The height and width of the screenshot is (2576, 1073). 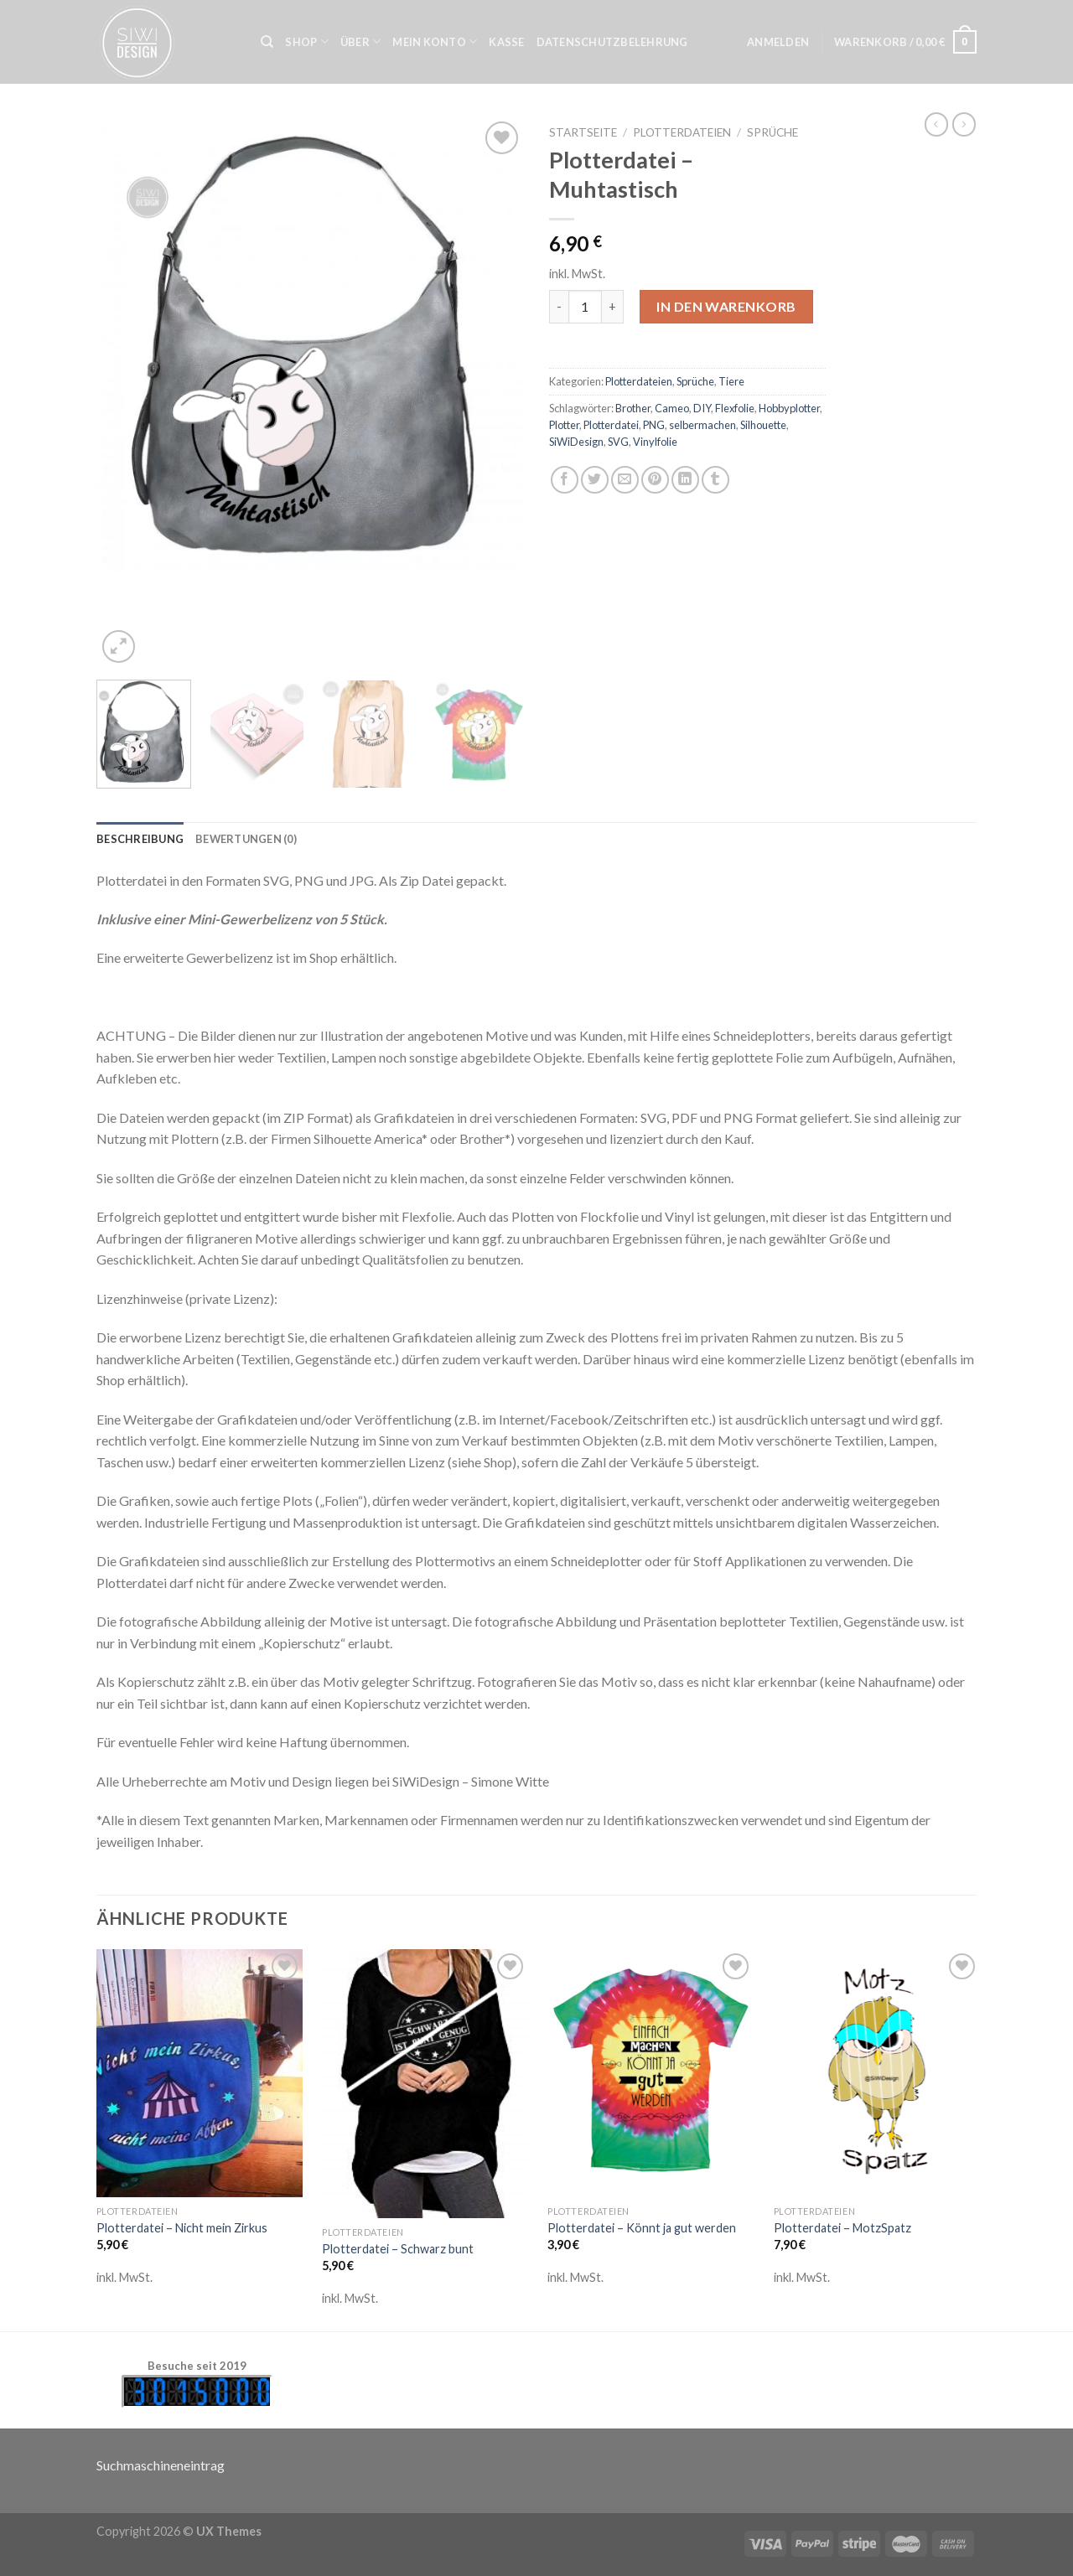 I want to click on Tiere, so click(x=731, y=381).